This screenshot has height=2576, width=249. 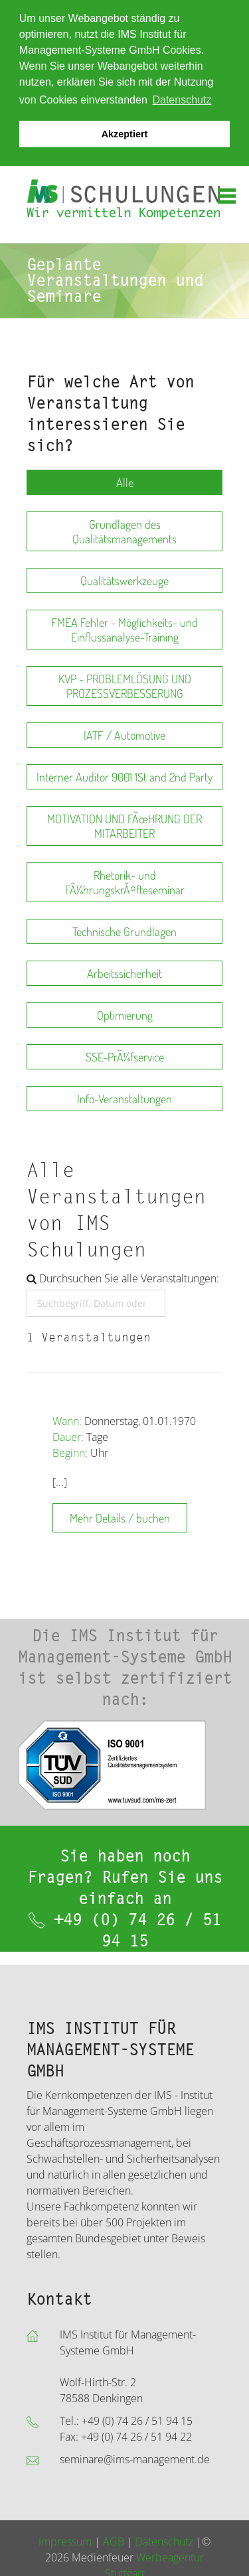 What do you see at coordinates (164, 2541) in the screenshot?
I see `Datenschutz` at bounding box center [164, 2541].